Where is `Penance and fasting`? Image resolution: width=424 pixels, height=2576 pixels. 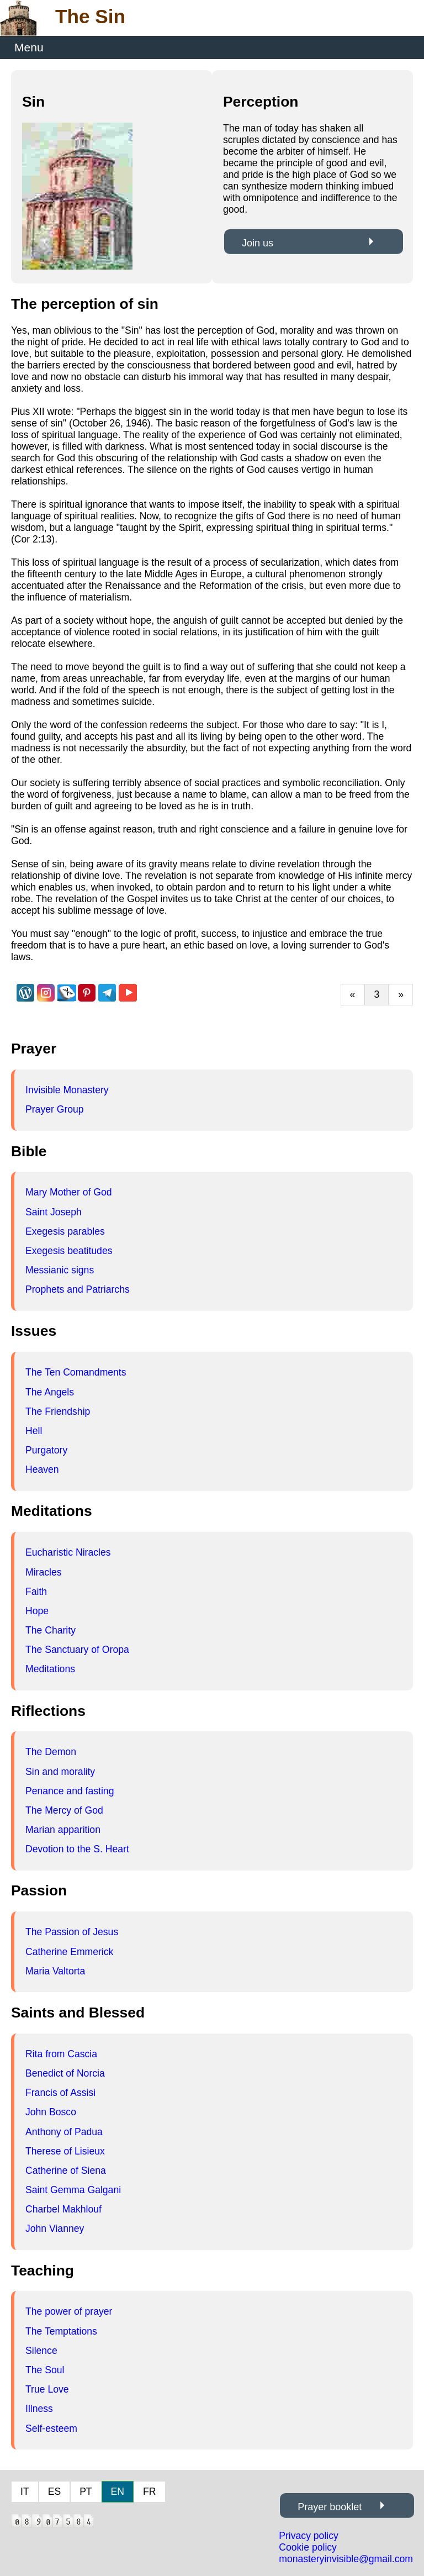 Penance and fasting is located at coordinates (69, 1791).